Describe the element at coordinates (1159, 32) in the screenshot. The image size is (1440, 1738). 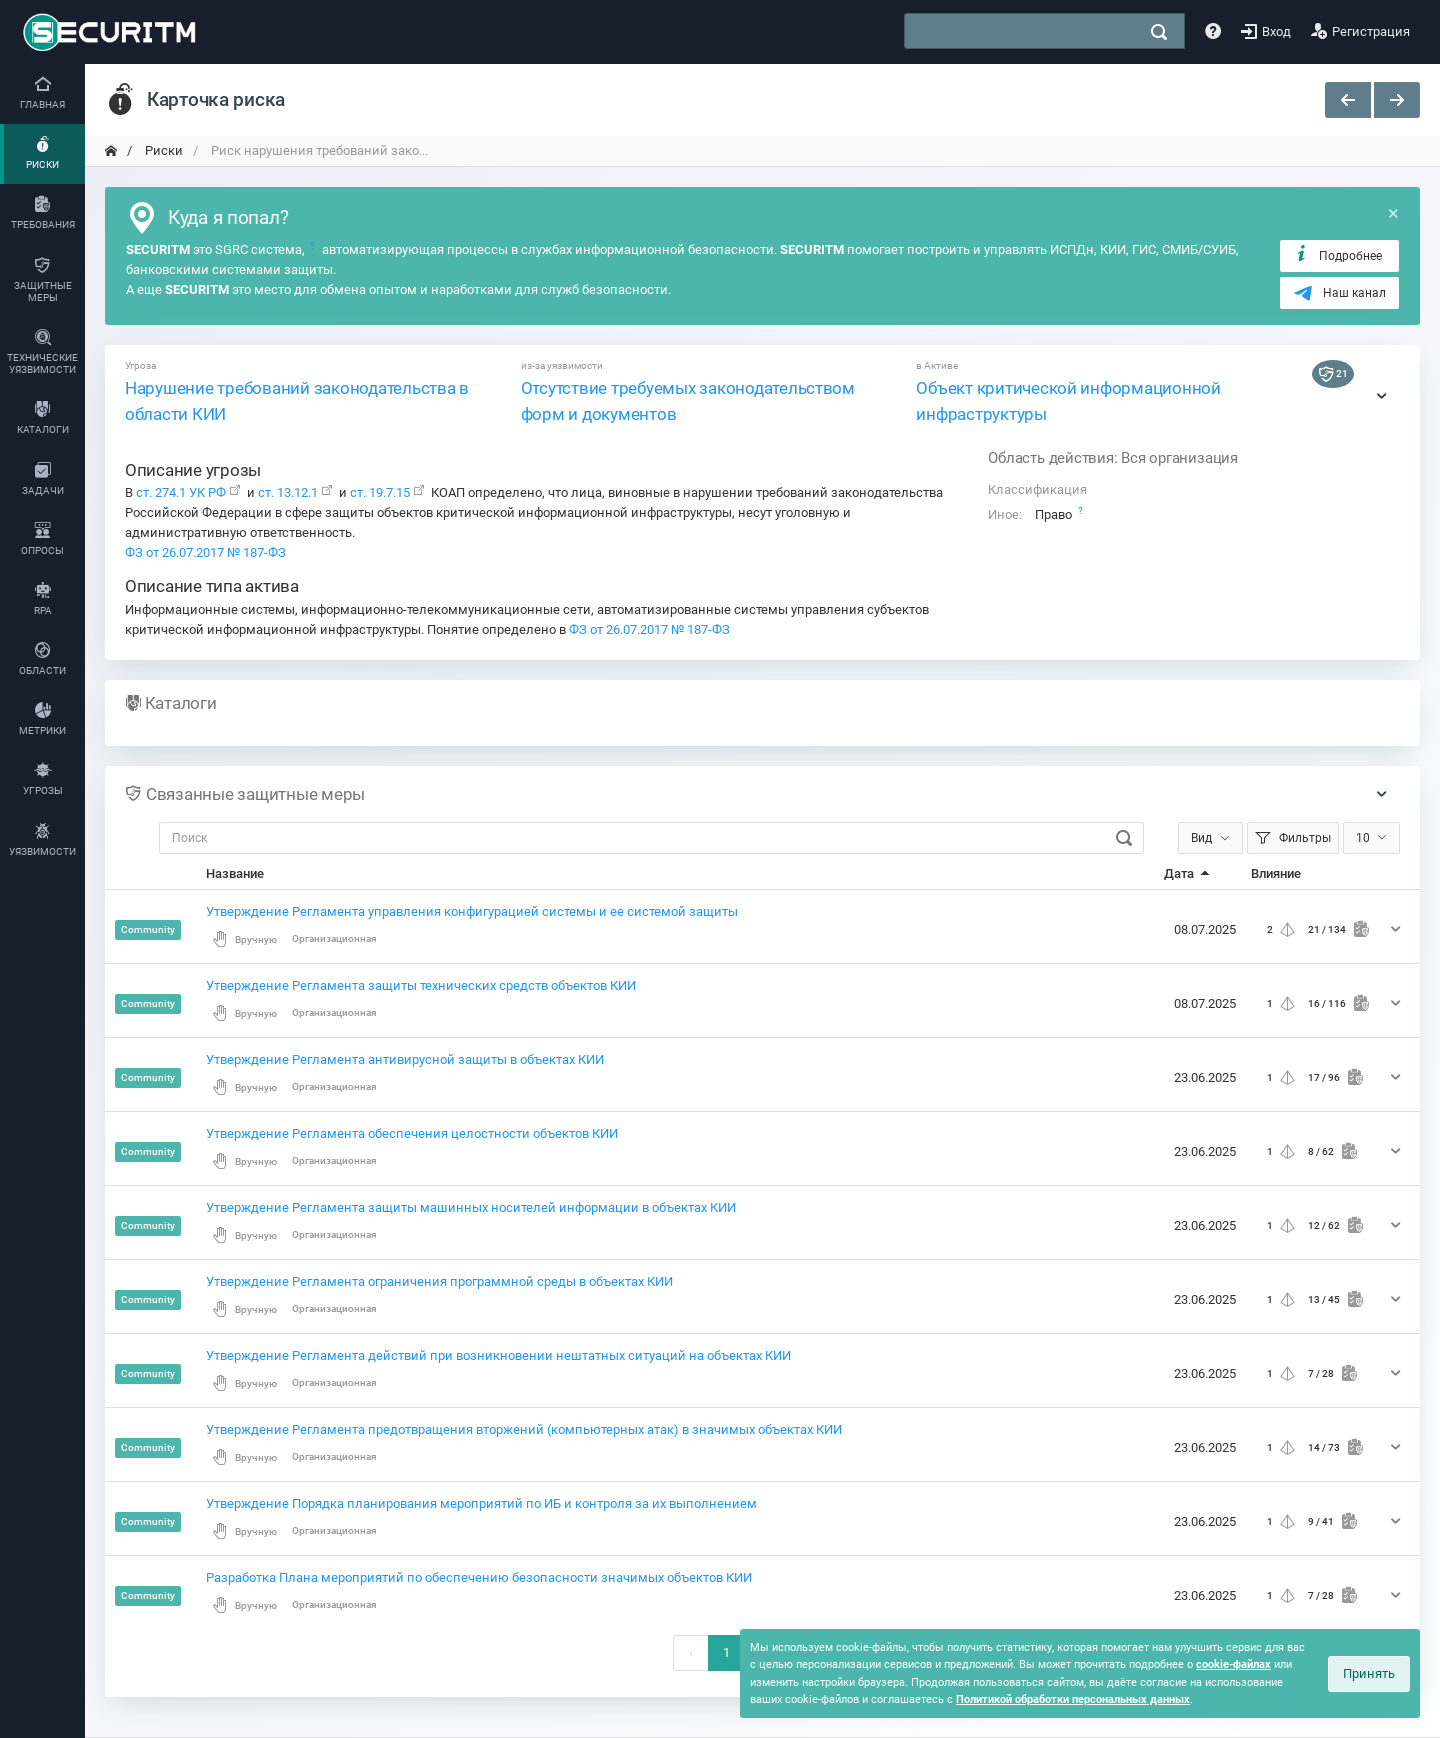
I see `[поиск]` at that location.